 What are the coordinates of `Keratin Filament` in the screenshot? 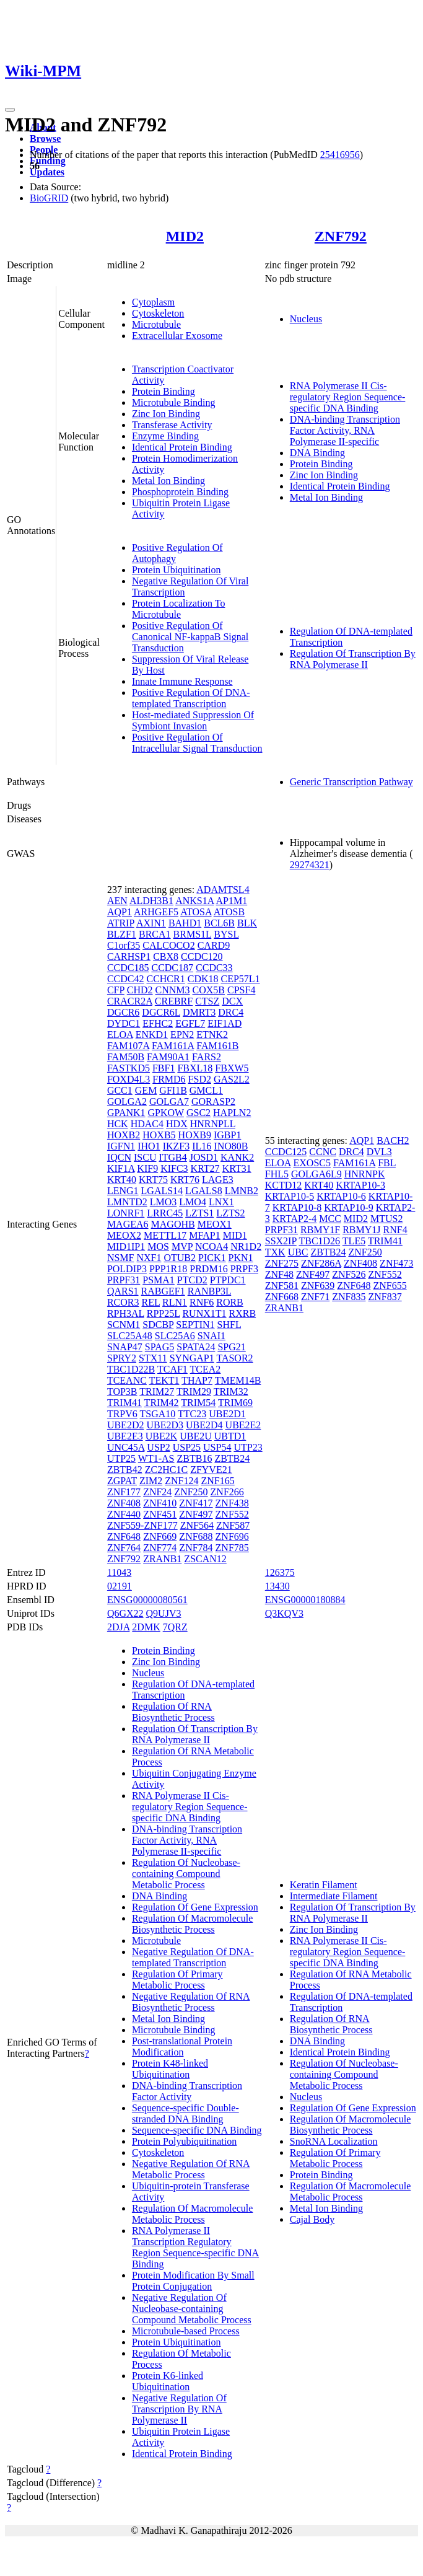 It's located at (323, 1884).